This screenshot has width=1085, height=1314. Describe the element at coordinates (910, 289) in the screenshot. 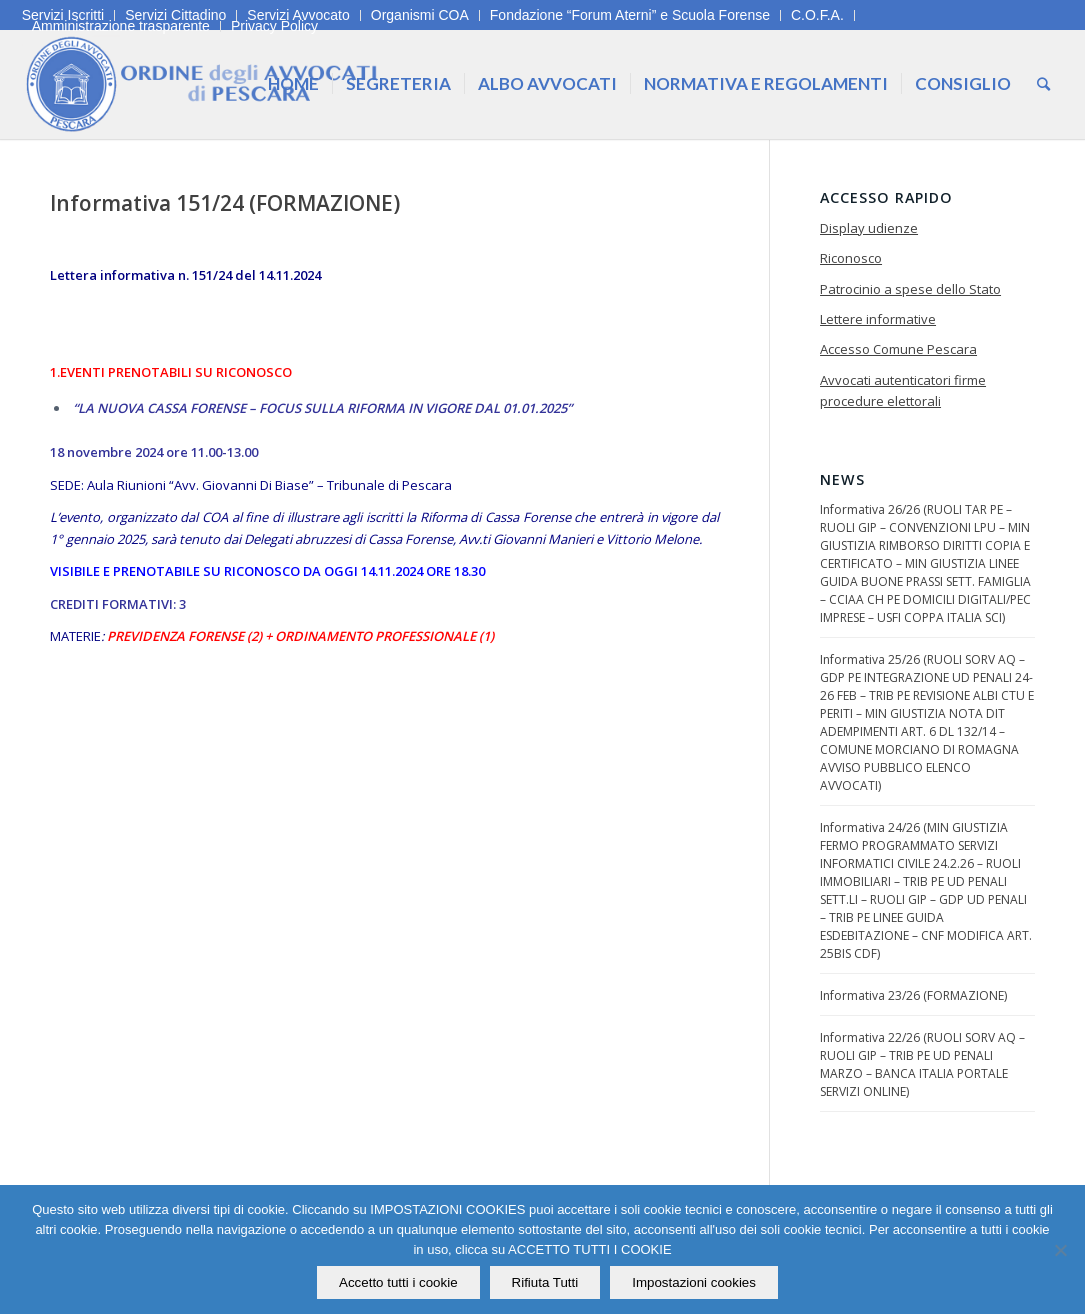

I see `Patrocinio a spese dello Stato` at that location.